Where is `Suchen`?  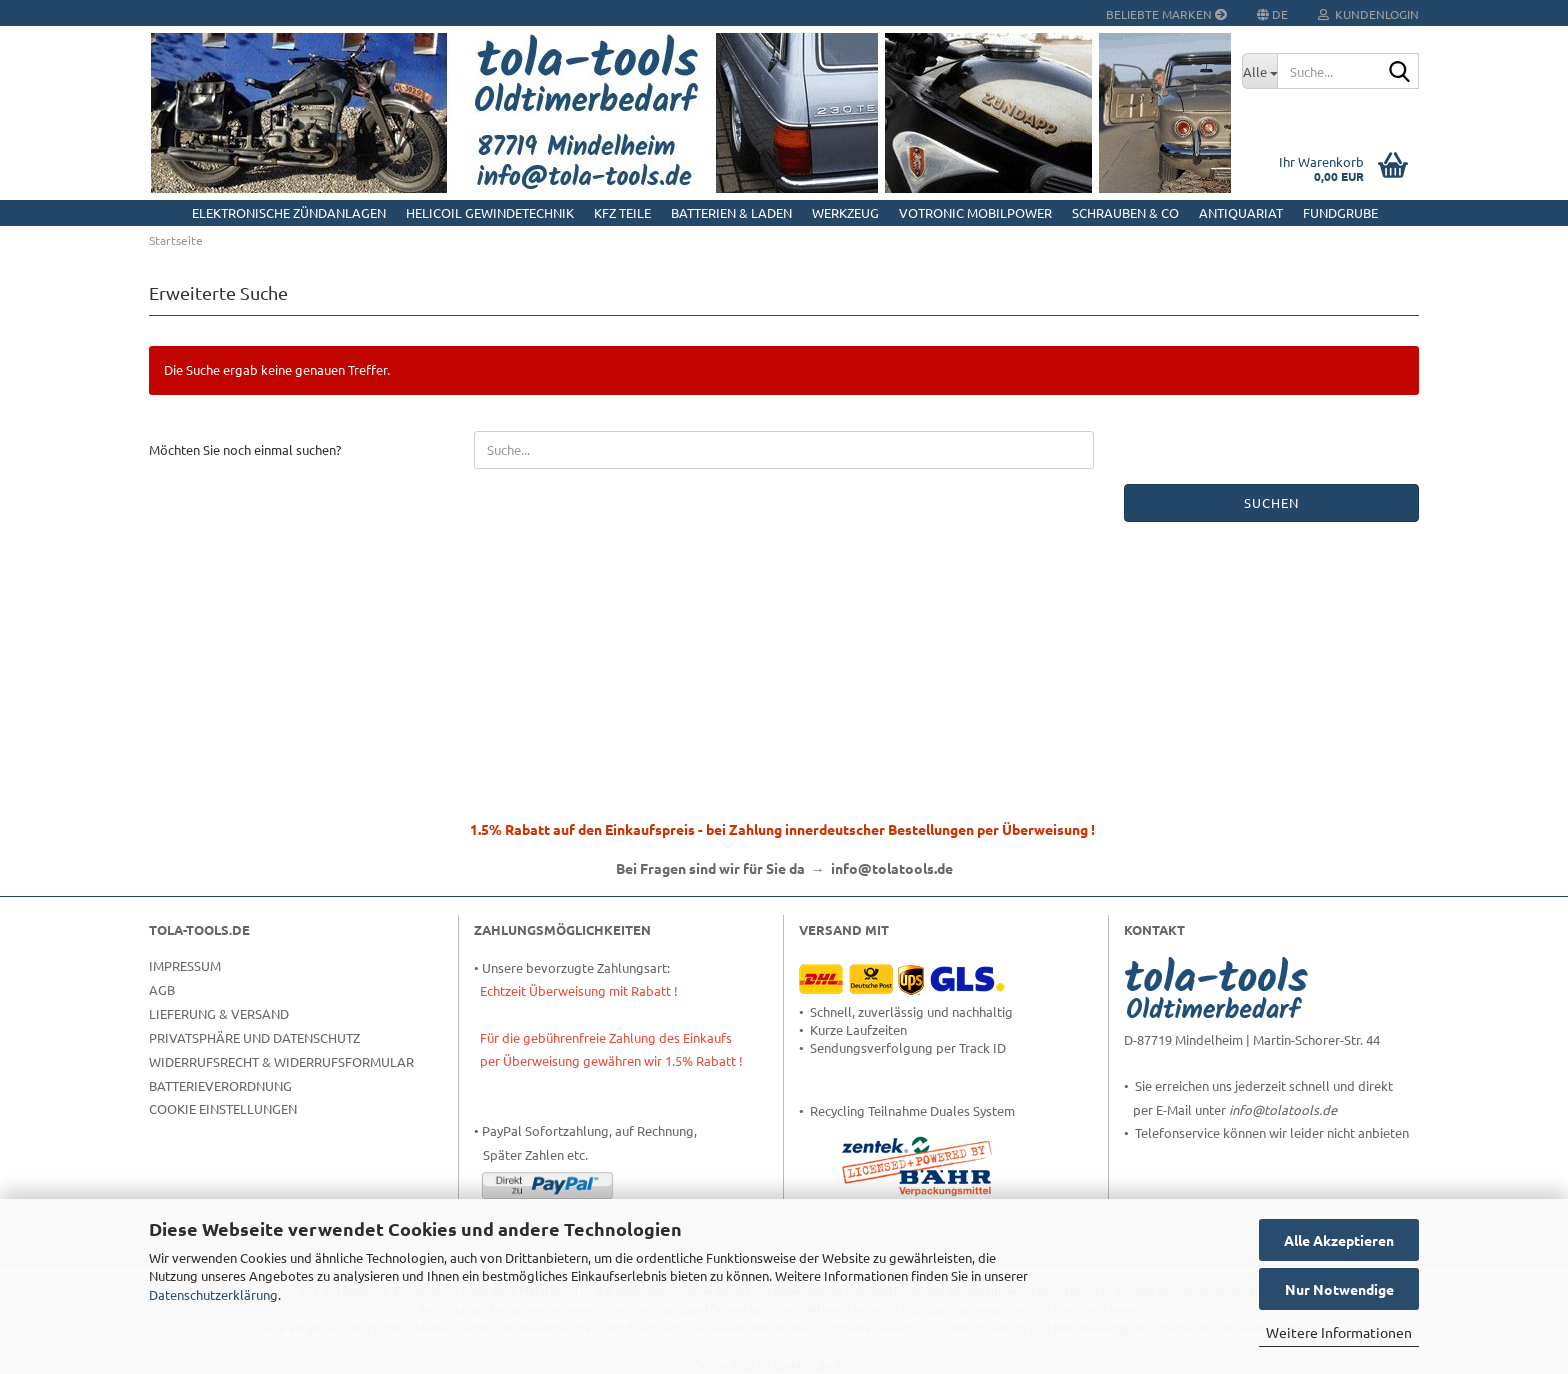
Suchen is located at coordinates (1271, 502).